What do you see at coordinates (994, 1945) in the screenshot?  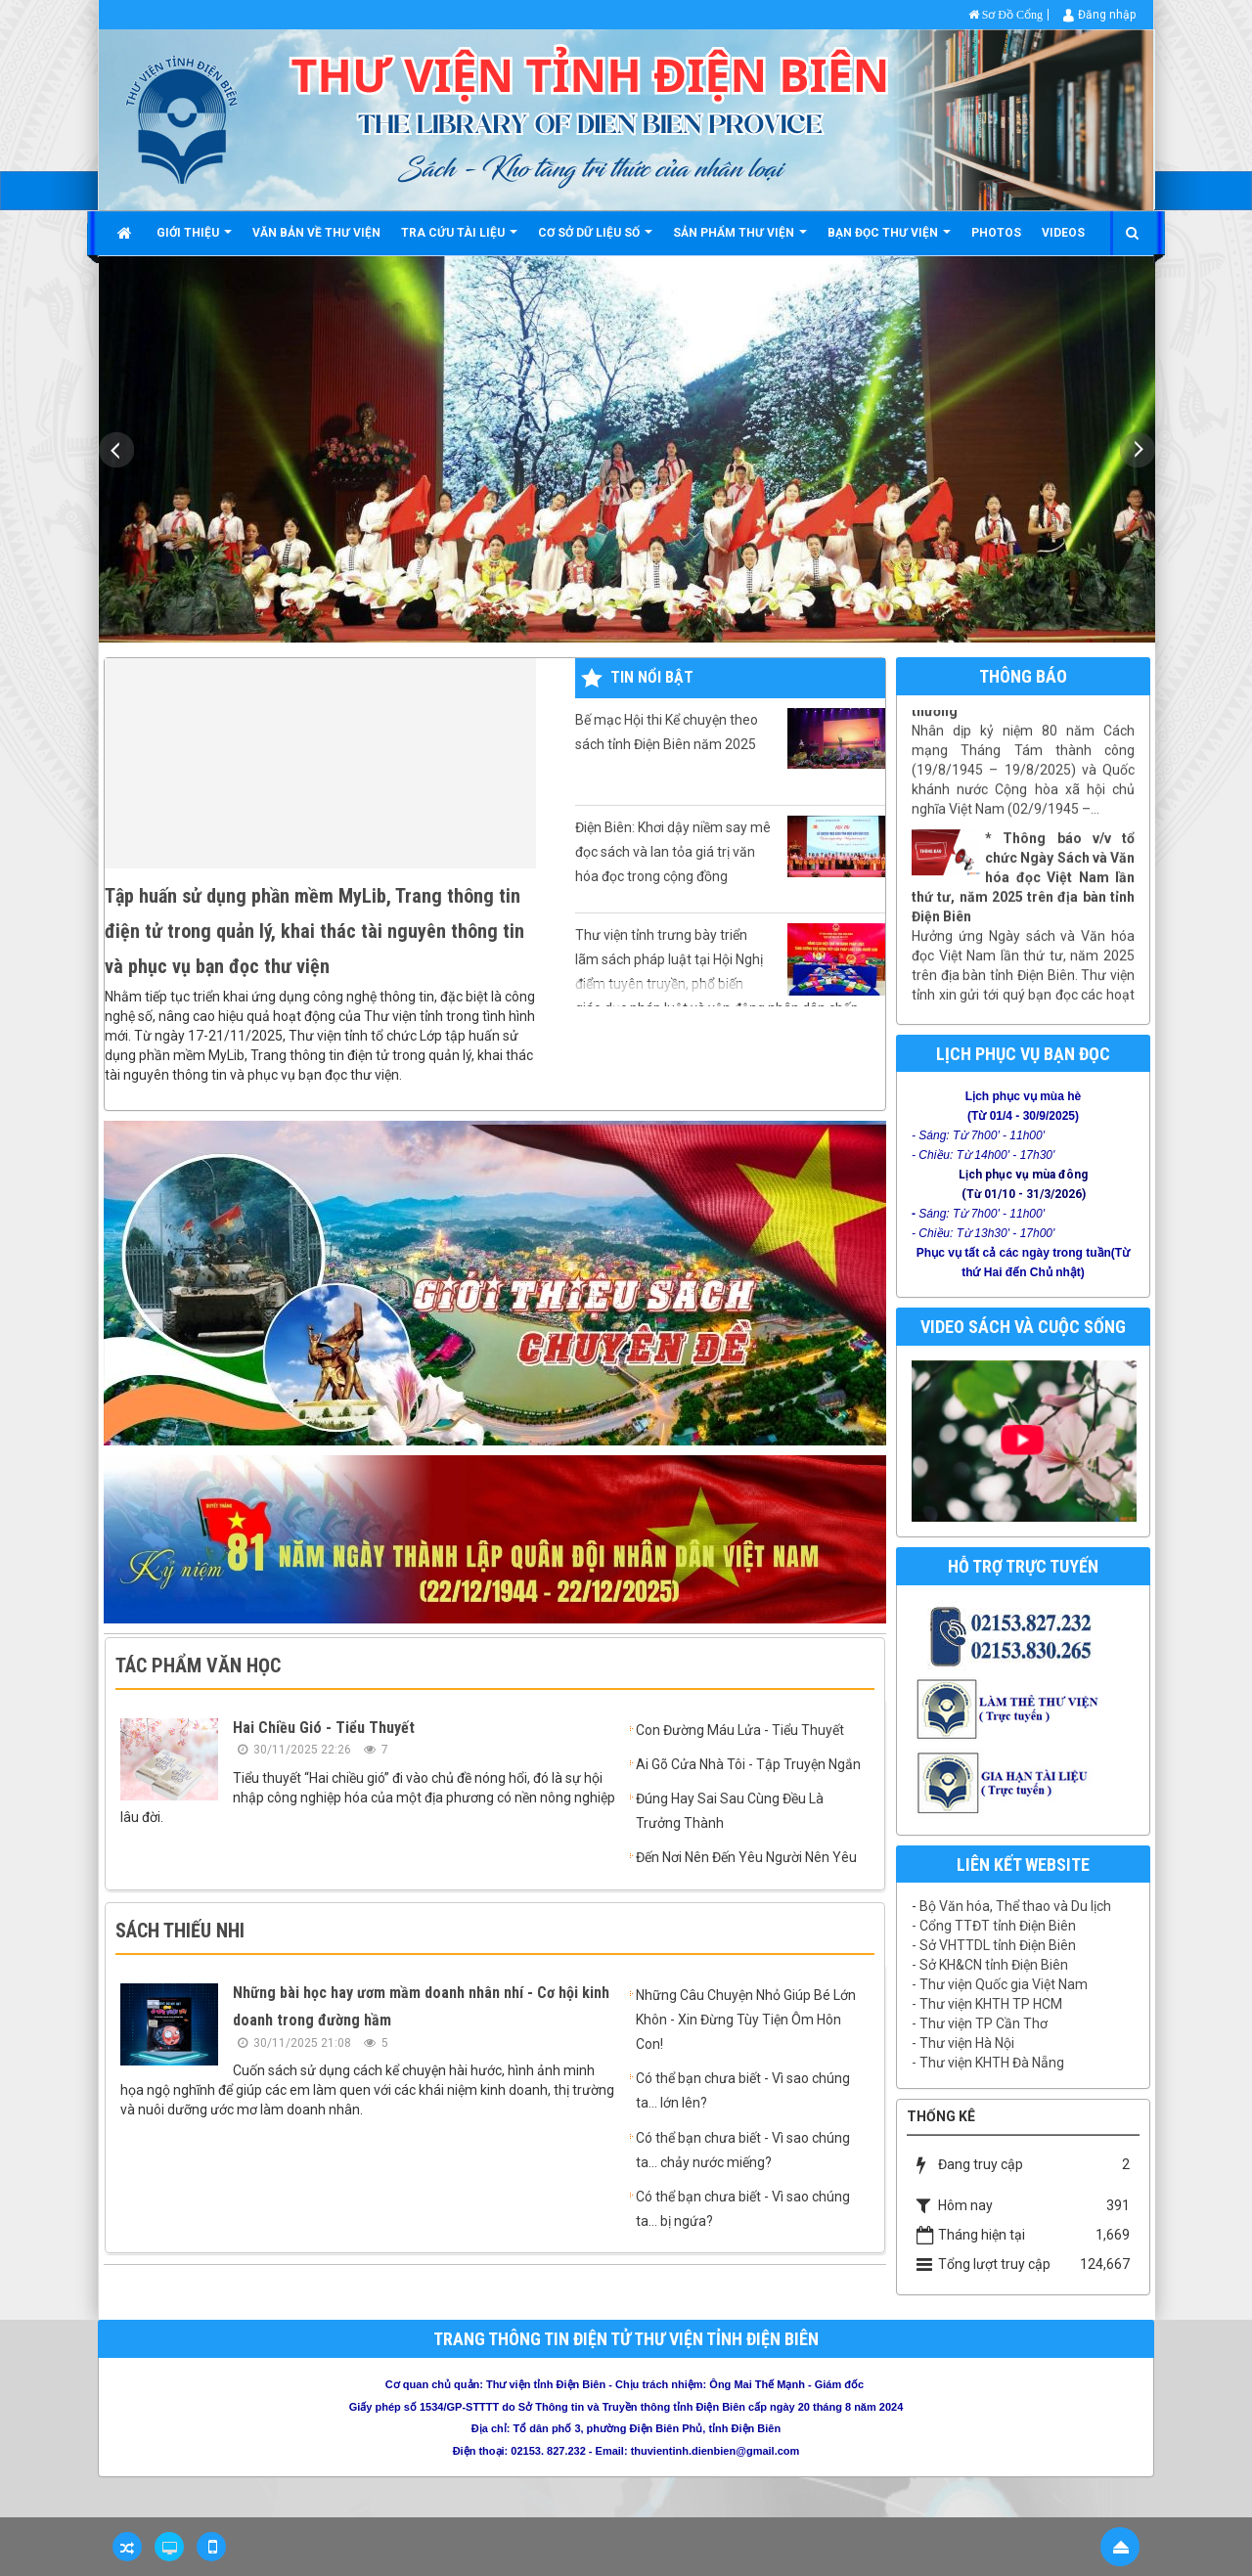 I see `- Sở VHTTDL tỉnh Điện Biên` at bounding box center [994, 1945].